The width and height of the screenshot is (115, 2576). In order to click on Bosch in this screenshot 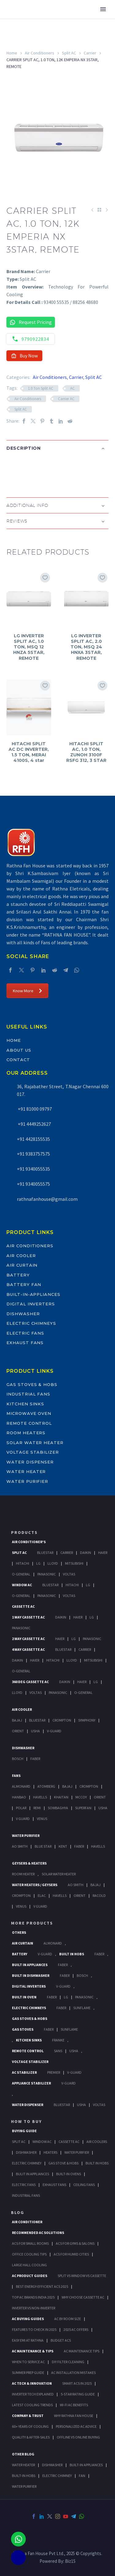, I will do `click(17, 1758)`.